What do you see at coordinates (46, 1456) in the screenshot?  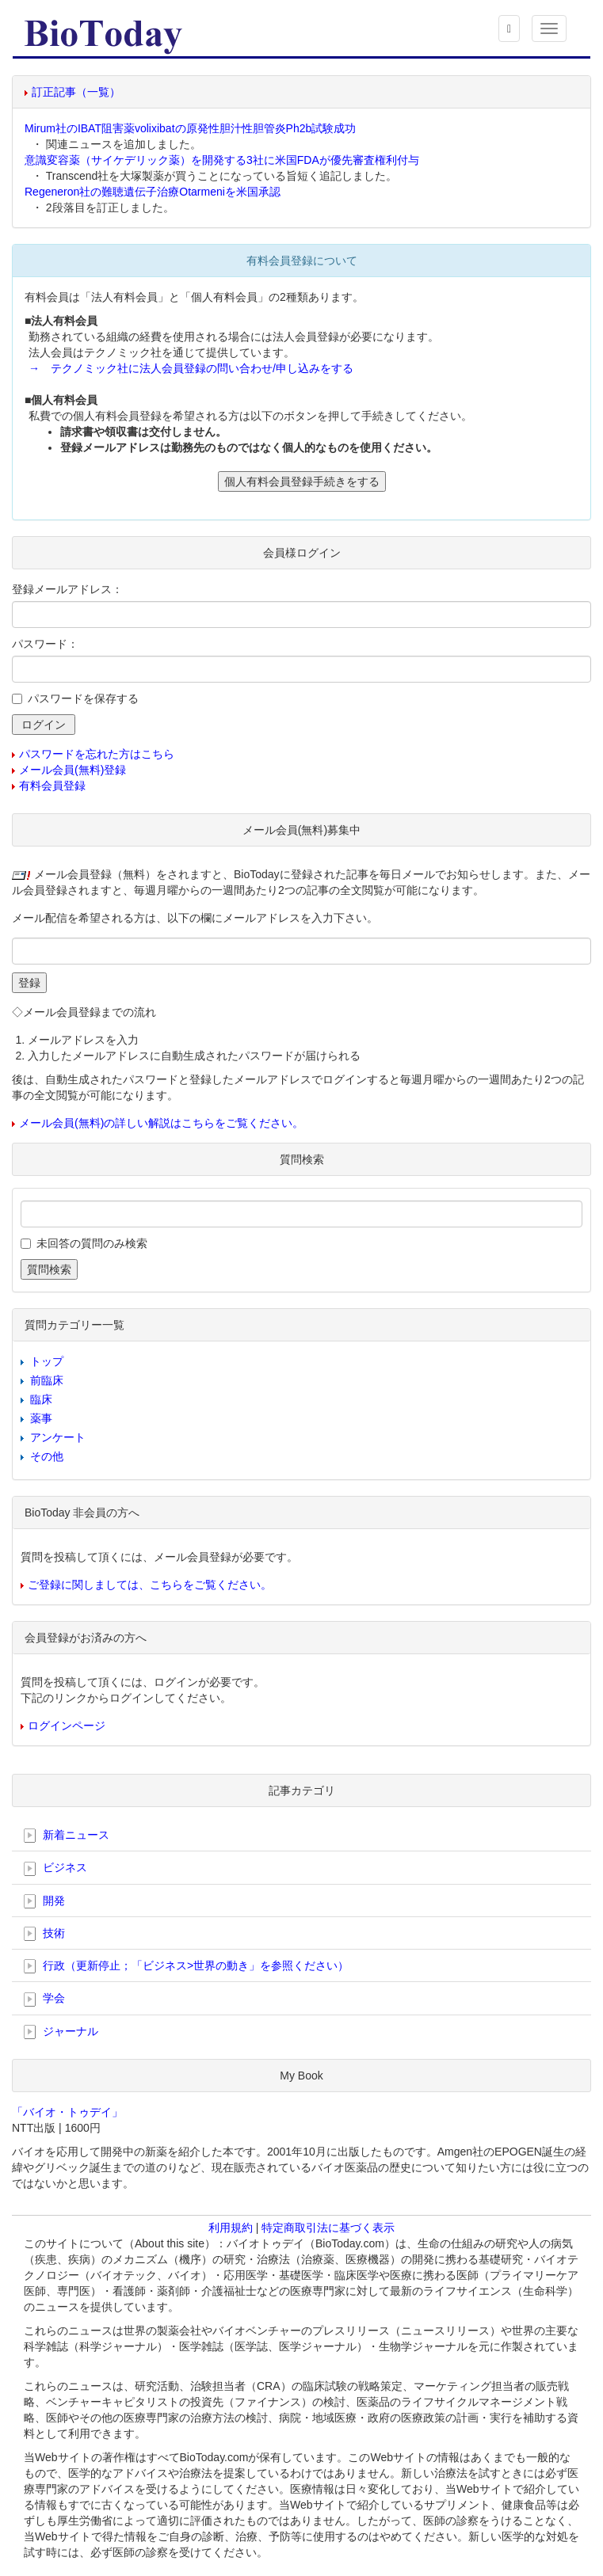 I see `その他` at bounding box center [46, 1456].